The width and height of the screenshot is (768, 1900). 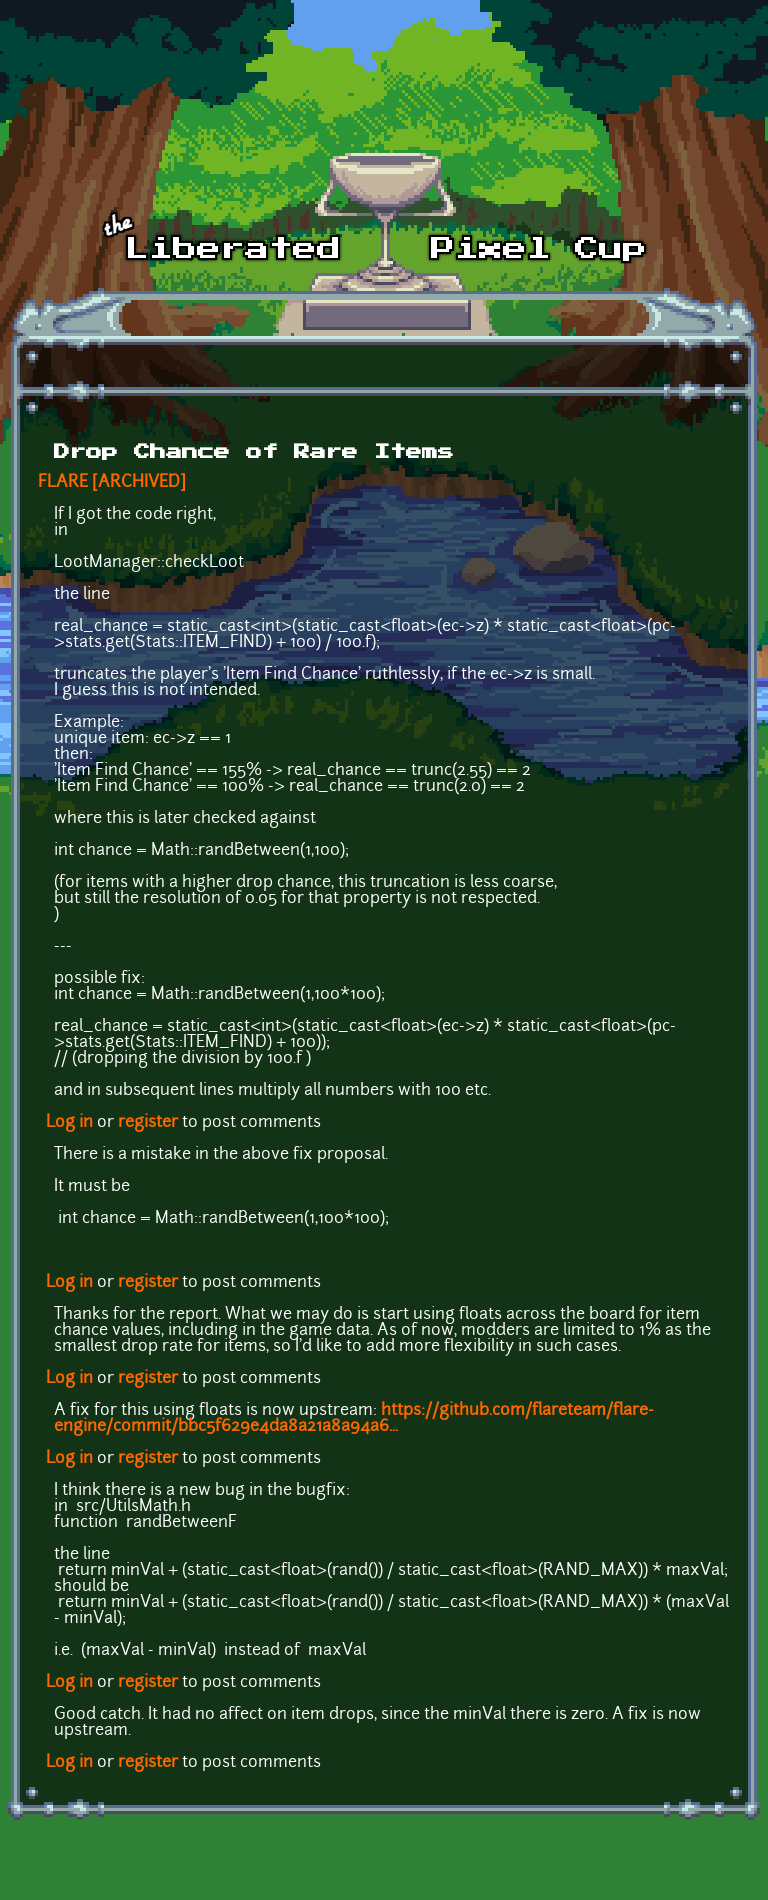 What do you see at coordinates (112, 483) in the screenshot?
I see `FLARE [ARCHIVED]` at bounding box center [112, 483].